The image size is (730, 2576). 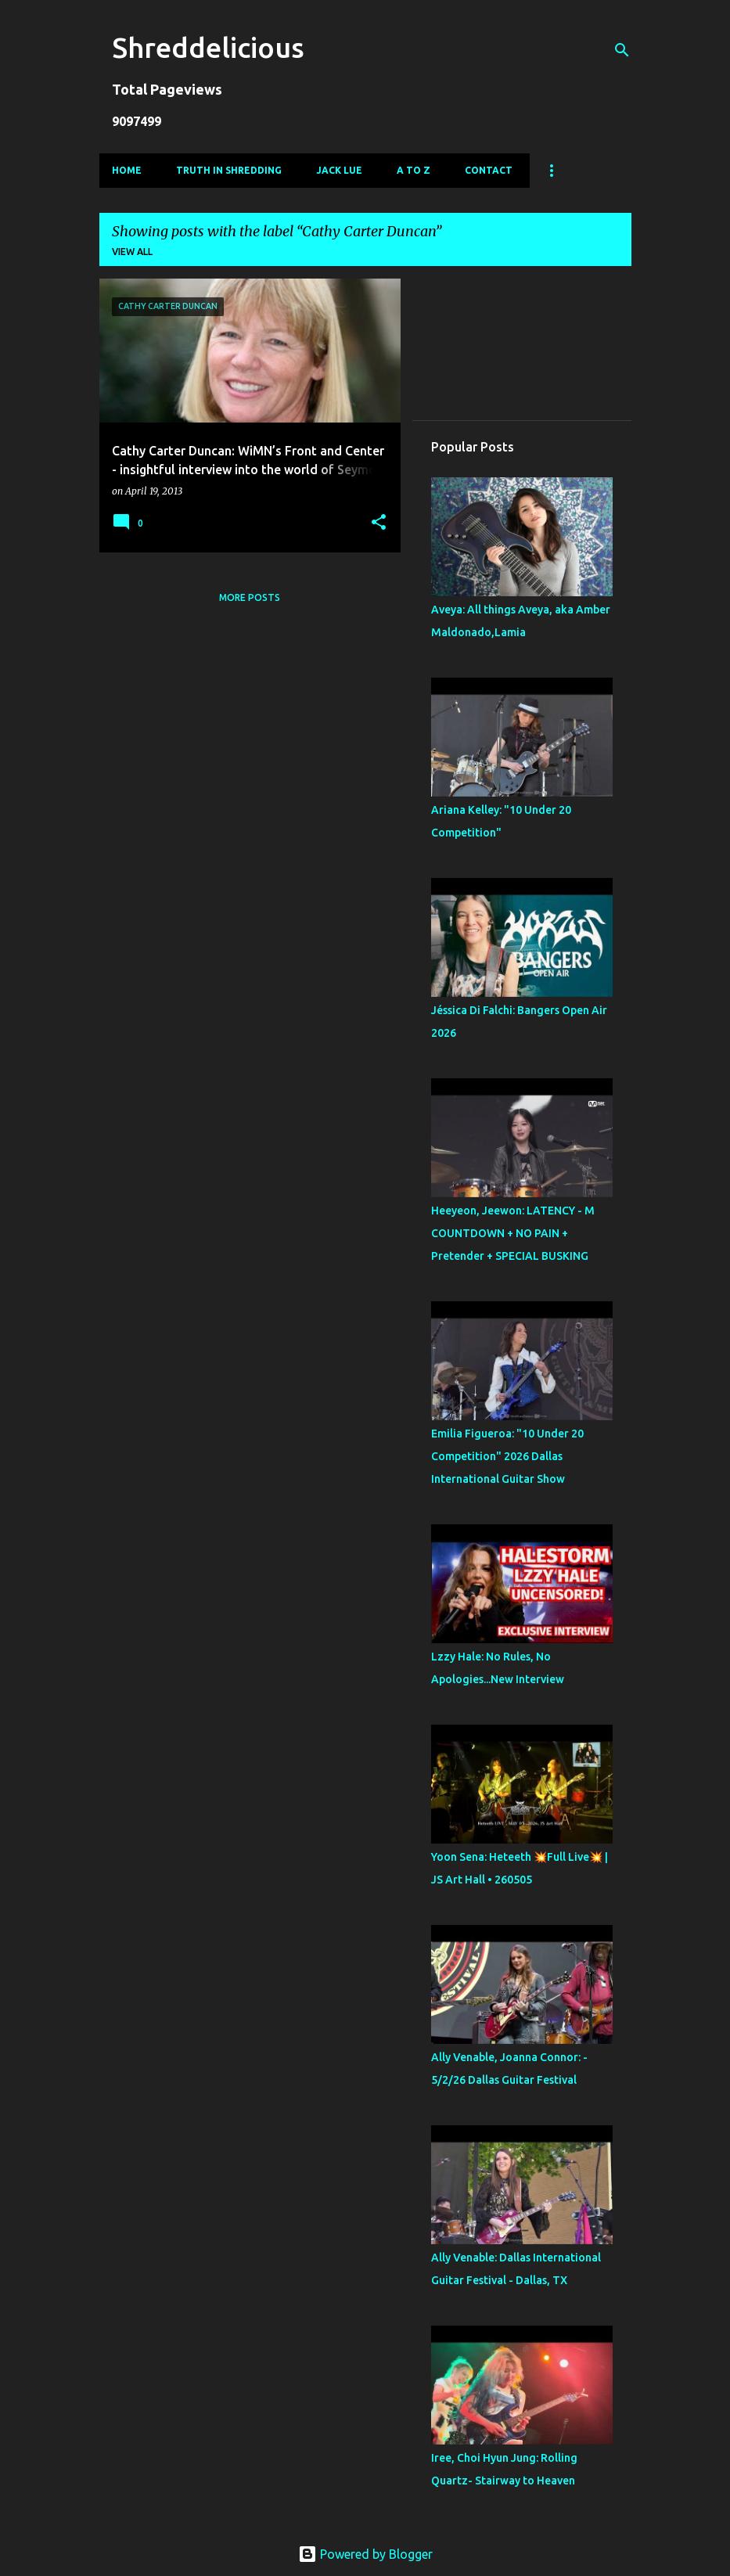 I want to click on Emilia Figueroa: "10 Under 20 Competition" 2026 Dallas International Guitar Show, so click(x=507, y=1456).